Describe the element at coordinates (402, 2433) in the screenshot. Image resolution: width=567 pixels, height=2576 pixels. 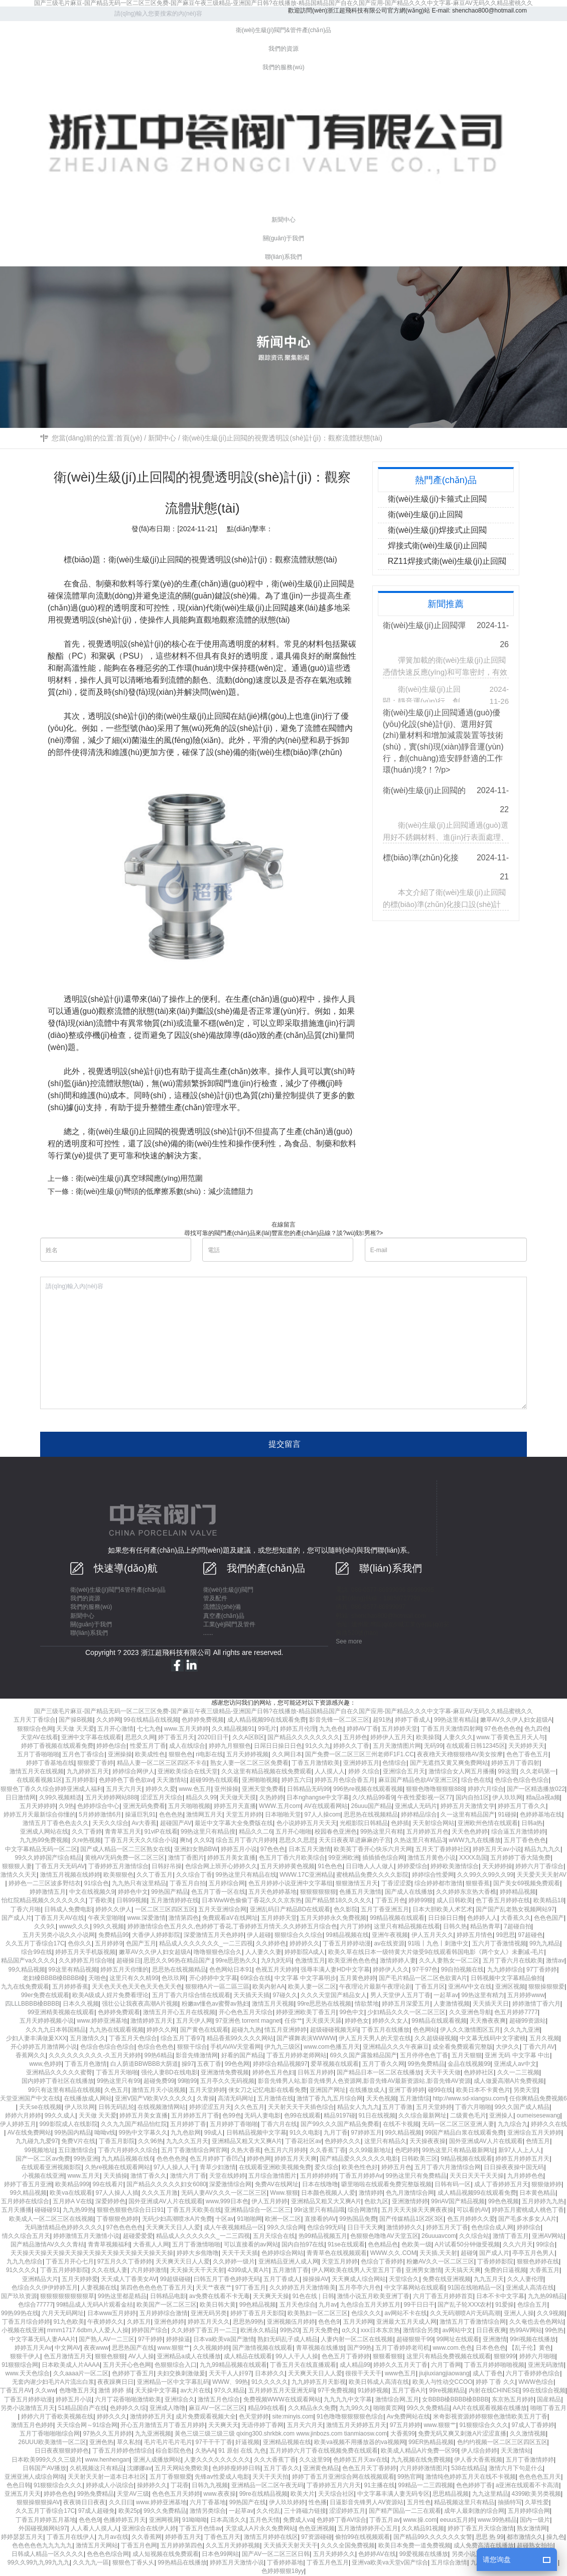
I see `大香蕉99` at that location.